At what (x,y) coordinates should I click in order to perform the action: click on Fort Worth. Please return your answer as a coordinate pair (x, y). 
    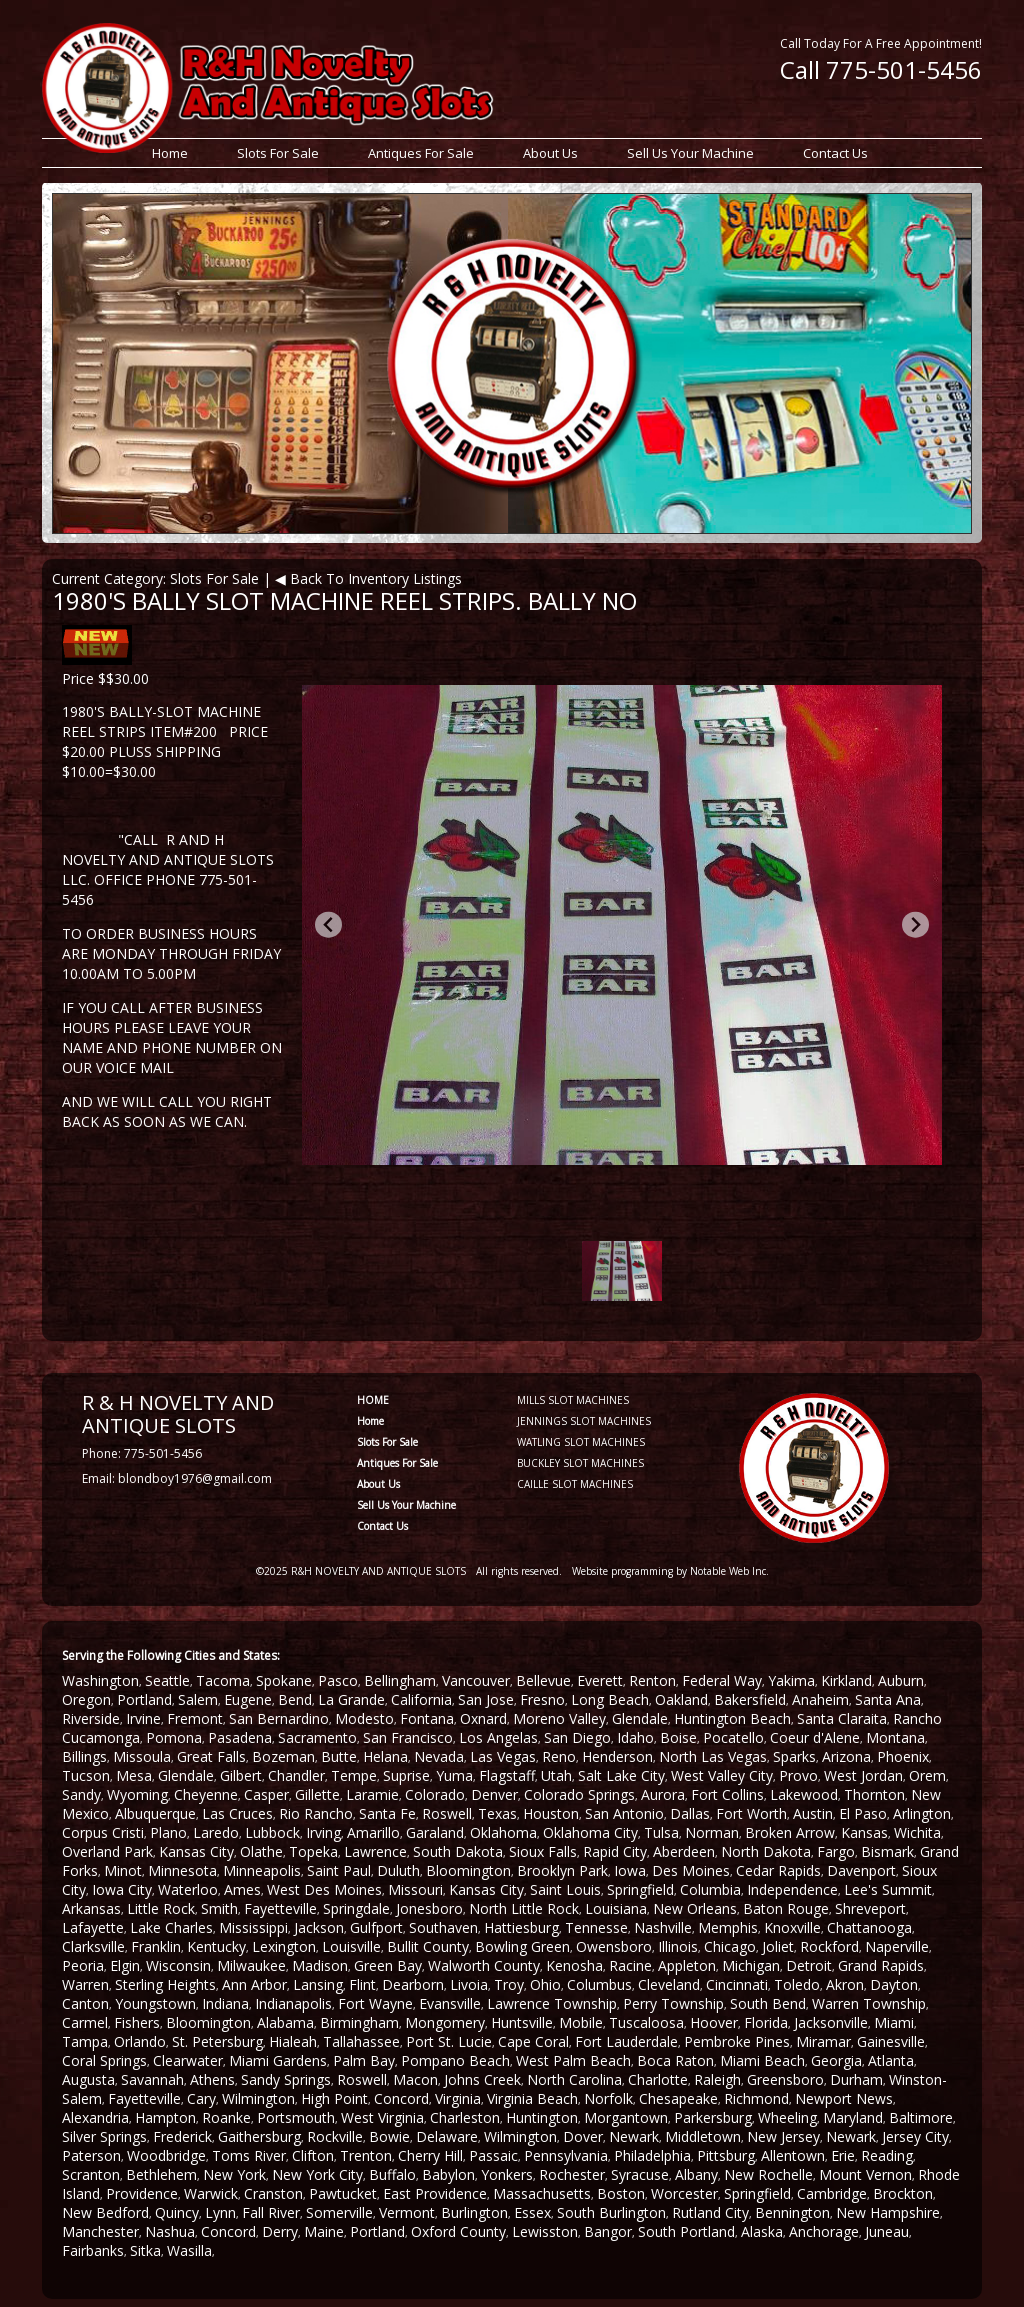
    Looking at the image, I should click on (751, 1813).